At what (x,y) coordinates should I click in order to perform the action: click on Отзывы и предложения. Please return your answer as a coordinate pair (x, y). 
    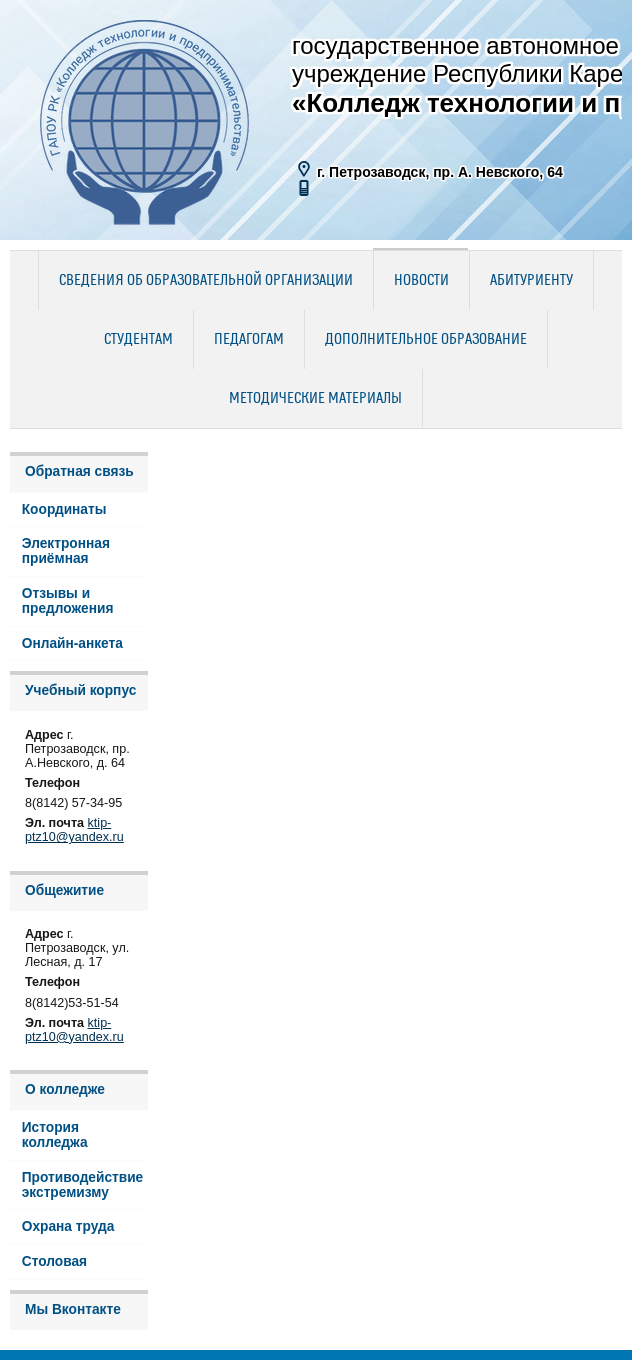
    Looking at the image, I should click on (68, 601).